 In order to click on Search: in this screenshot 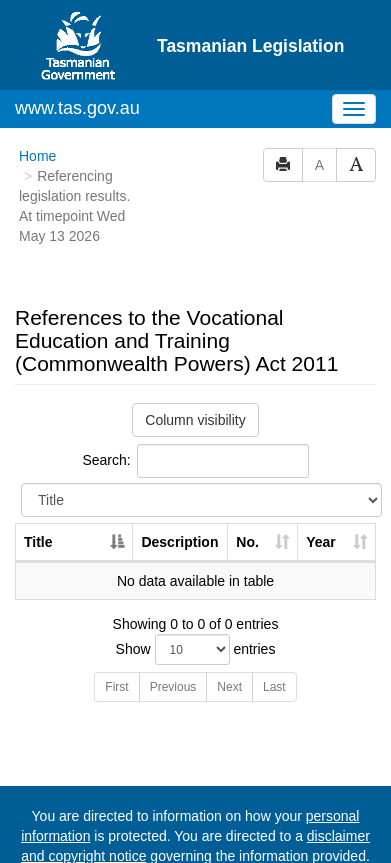, I will do `click(195, 461)`.